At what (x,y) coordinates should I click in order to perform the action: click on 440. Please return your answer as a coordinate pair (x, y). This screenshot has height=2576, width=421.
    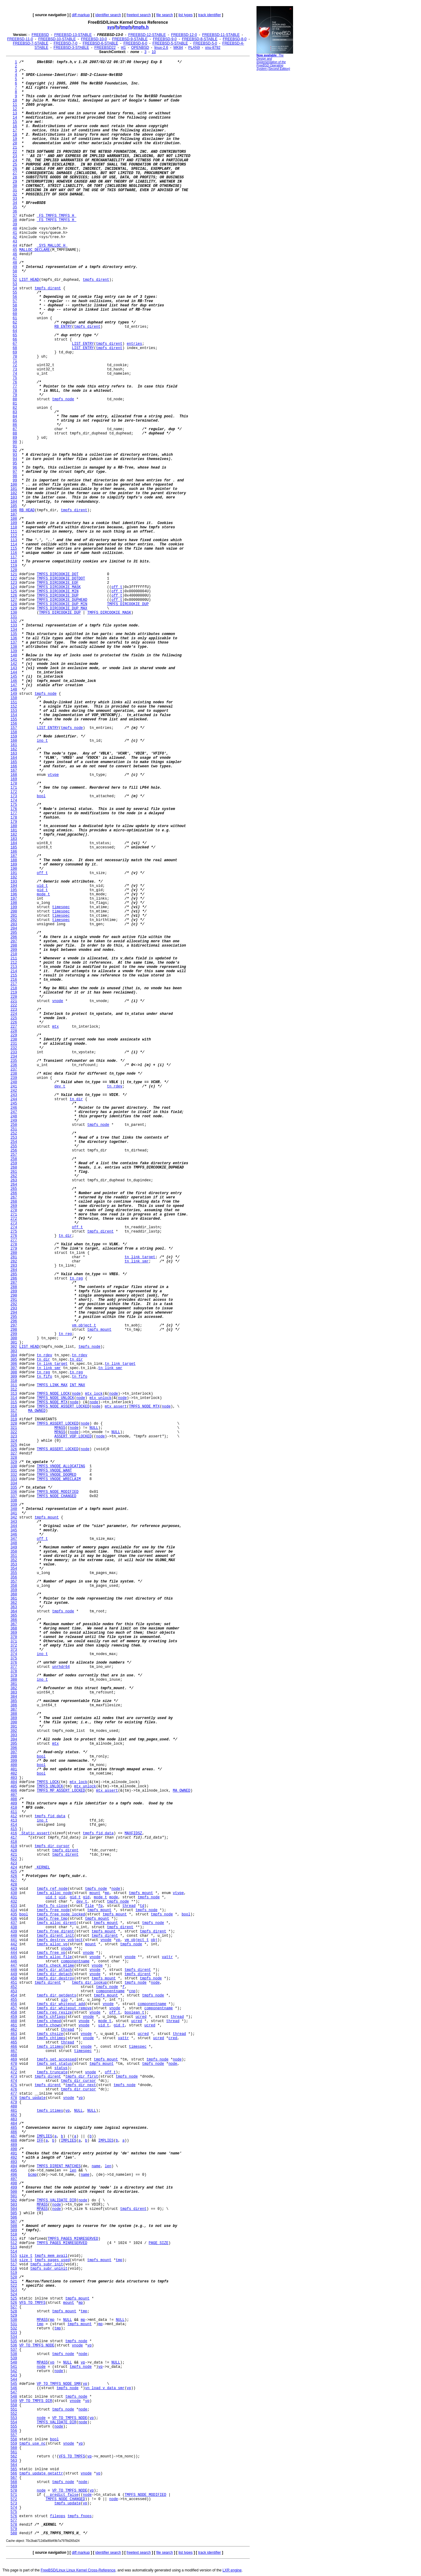
    Looking at the image, I should click on (13, 1936).